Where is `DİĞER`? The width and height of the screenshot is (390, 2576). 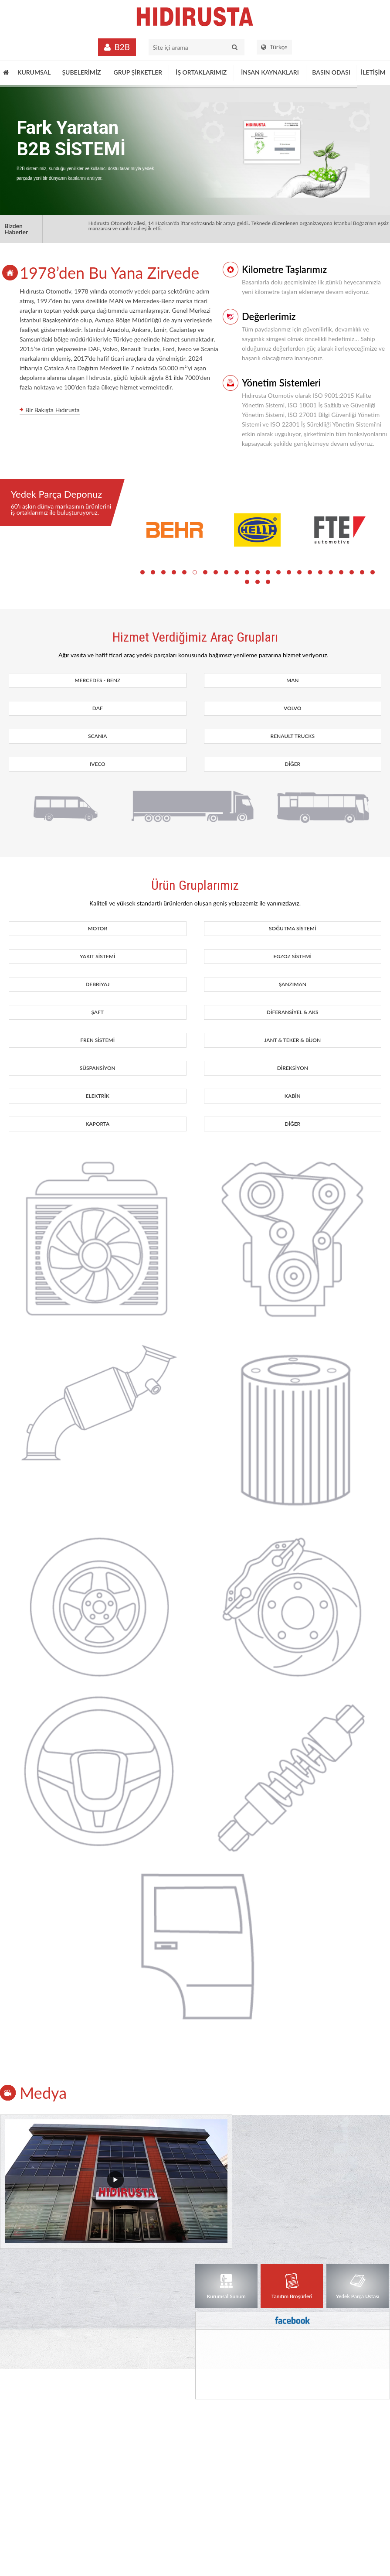 DİĞER is located at coordinates (292, 764).